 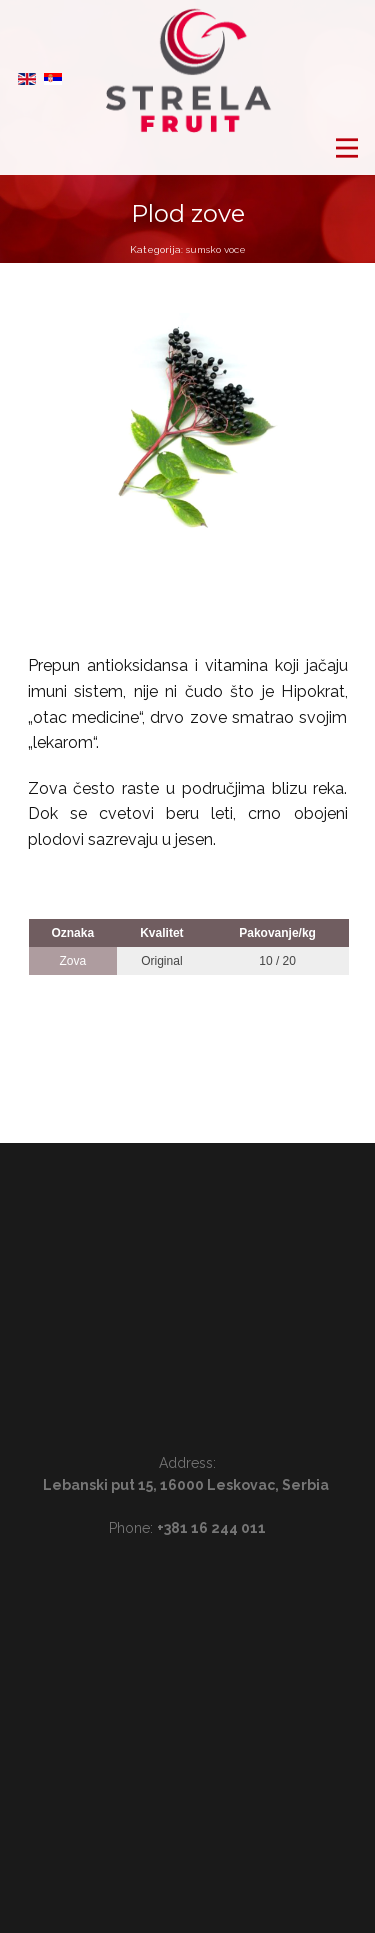 What do you see at coordinates (216, 249) in the screenshot?
I see `sumsko voce` at bounding box center [216, 249].